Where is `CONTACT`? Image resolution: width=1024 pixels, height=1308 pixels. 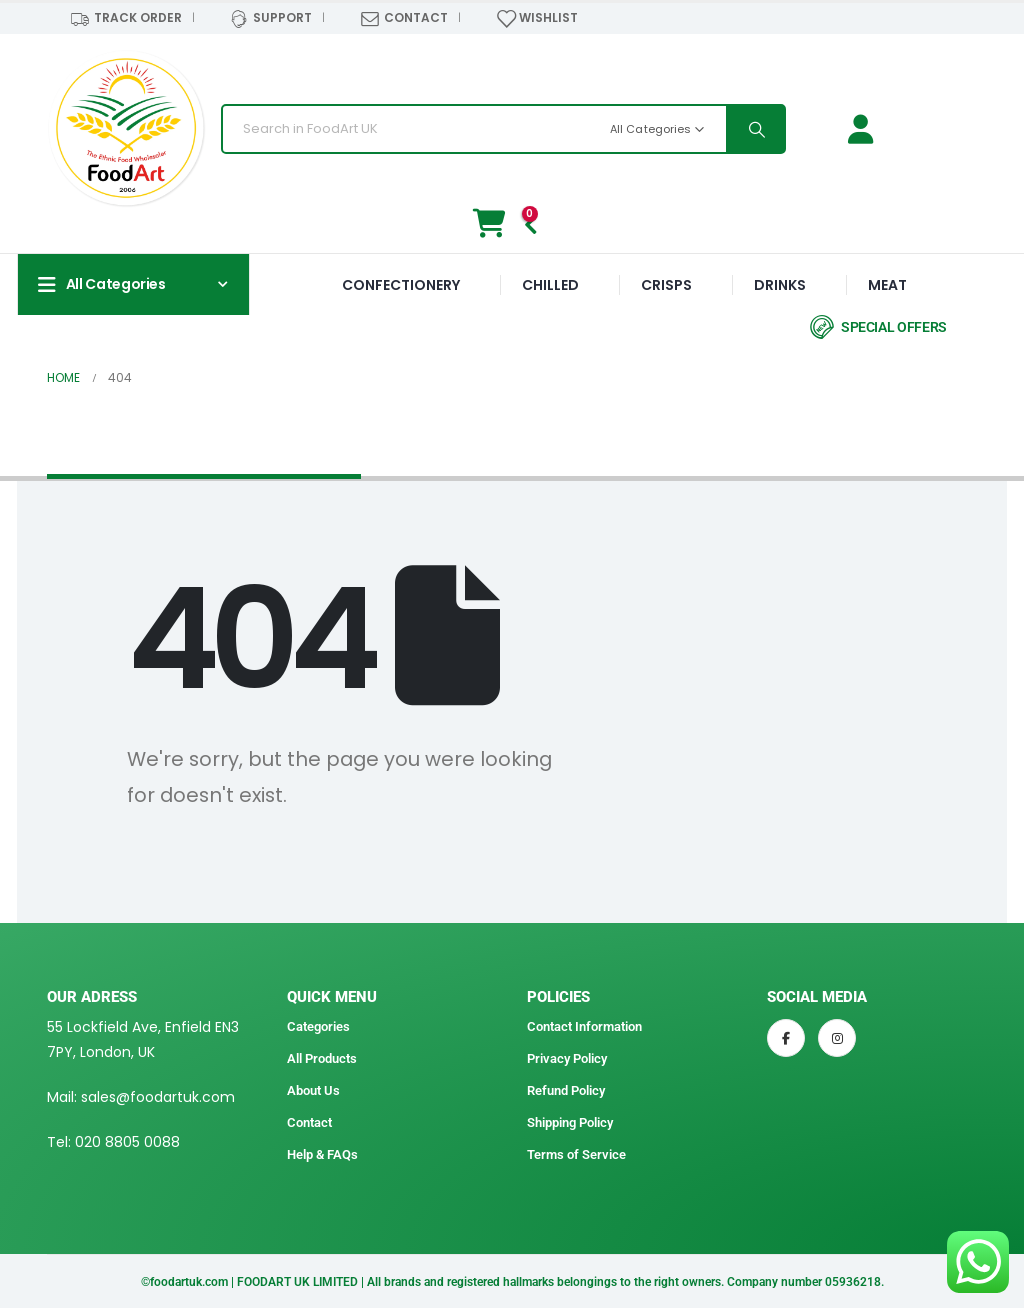
CONTACT is located at coordinates (403, 19).